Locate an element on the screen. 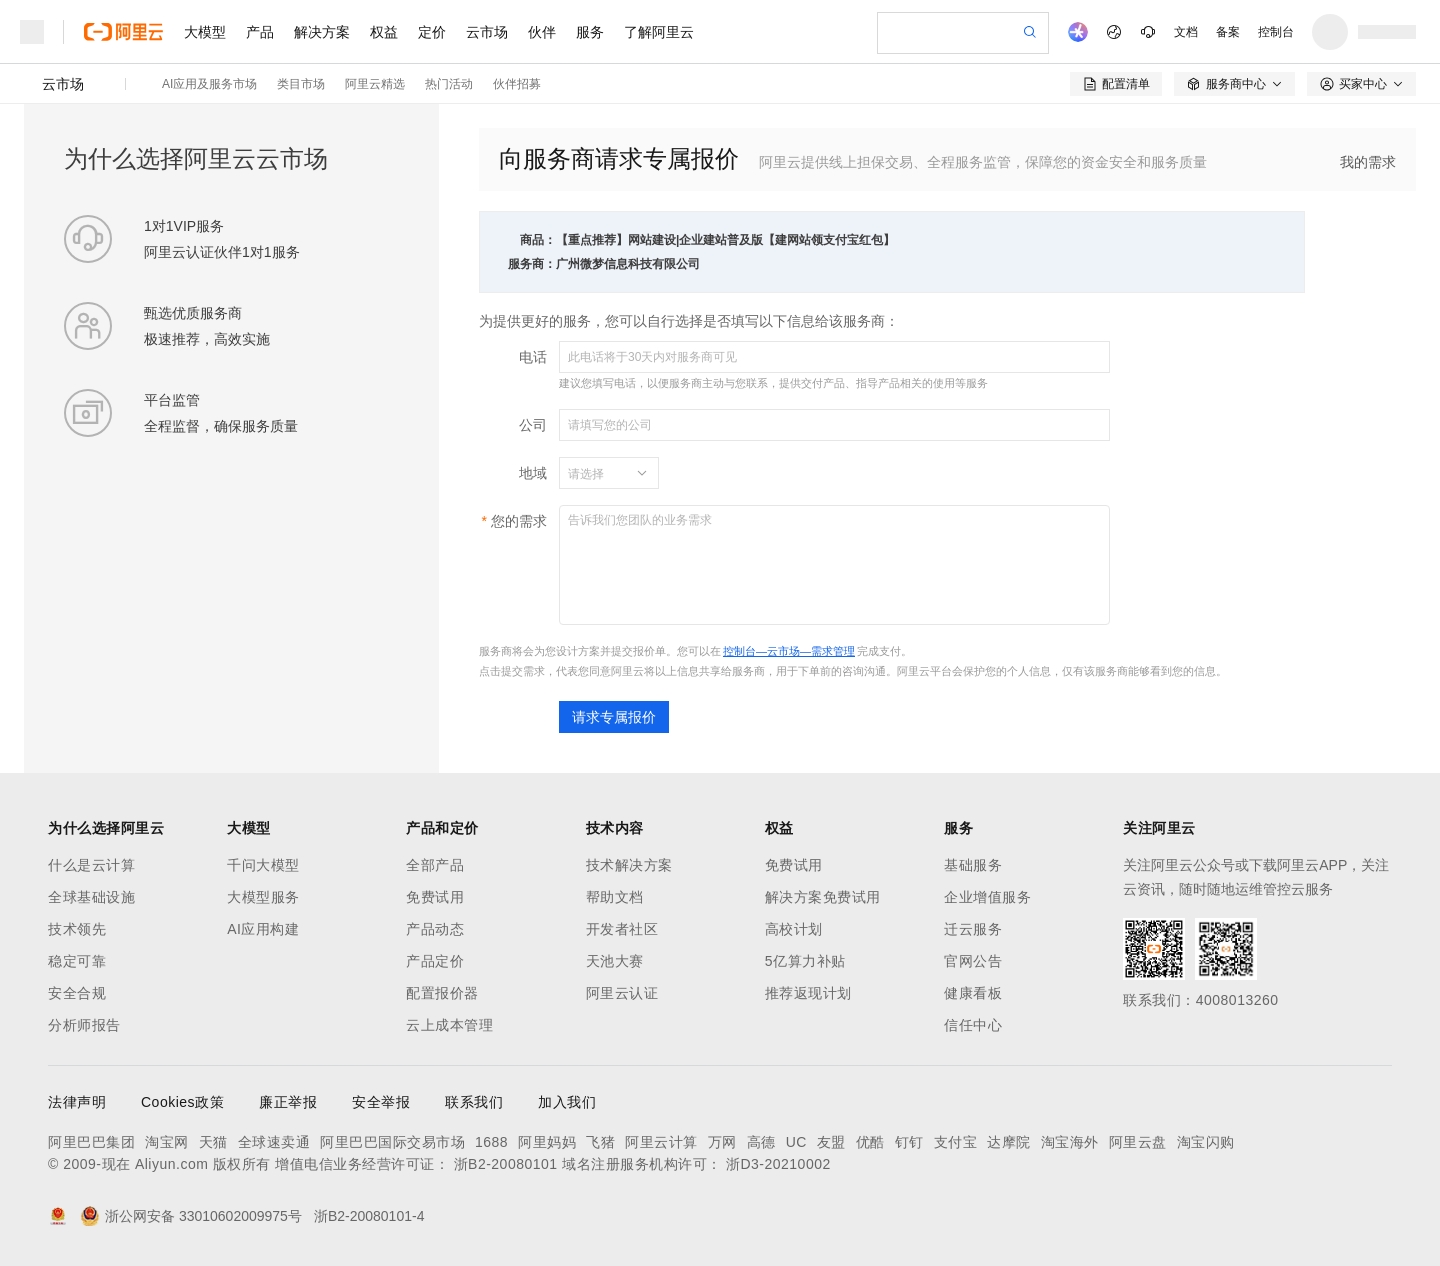 This screenshot has height=1266, width=1440. 安全举报 is located at coordinates (381, 1102).